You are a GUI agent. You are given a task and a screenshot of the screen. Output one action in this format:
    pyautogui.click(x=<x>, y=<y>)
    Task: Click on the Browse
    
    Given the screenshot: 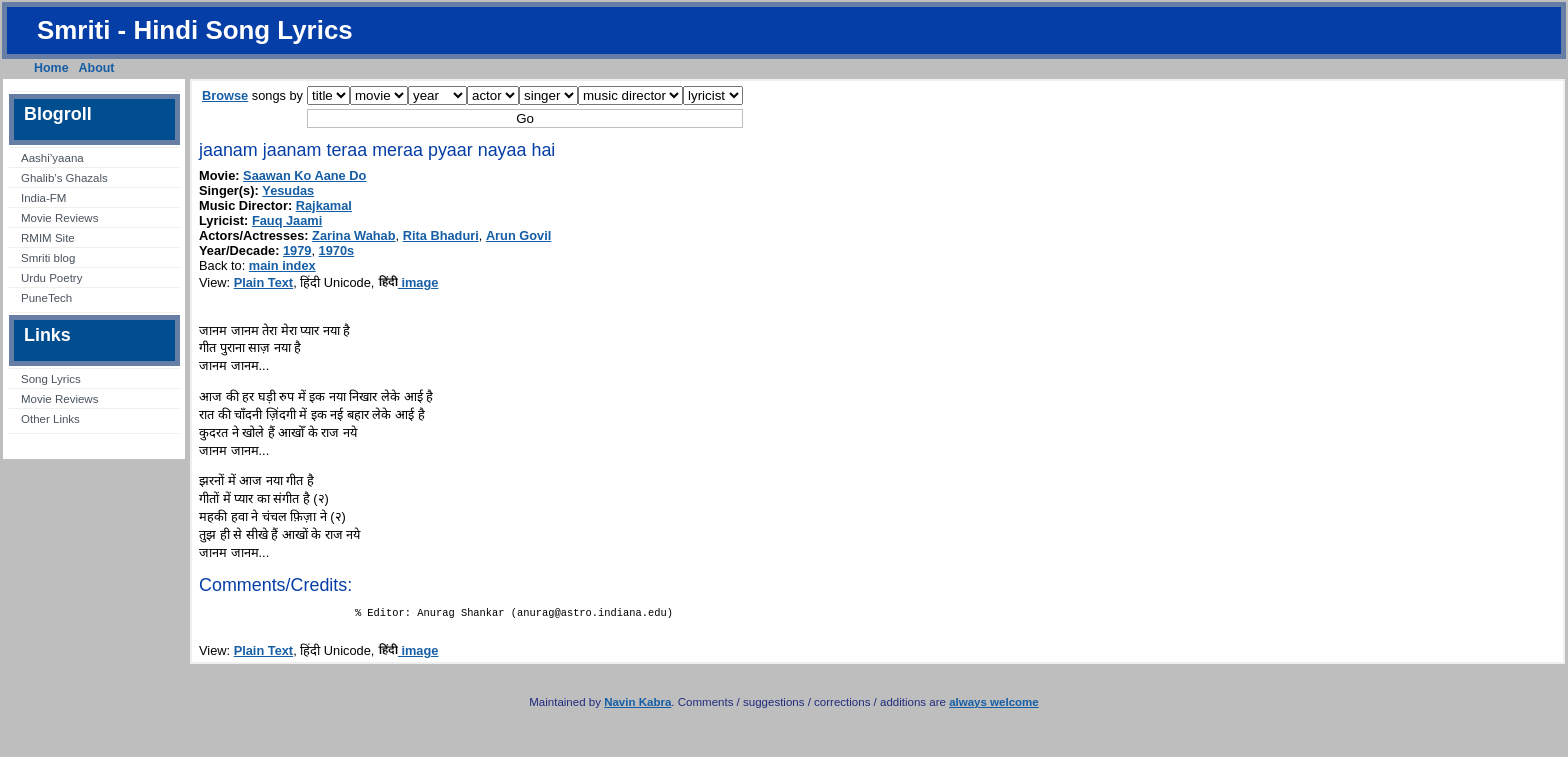 What is the action you would take?
    pyautogui.click(x=225, y=95)
    